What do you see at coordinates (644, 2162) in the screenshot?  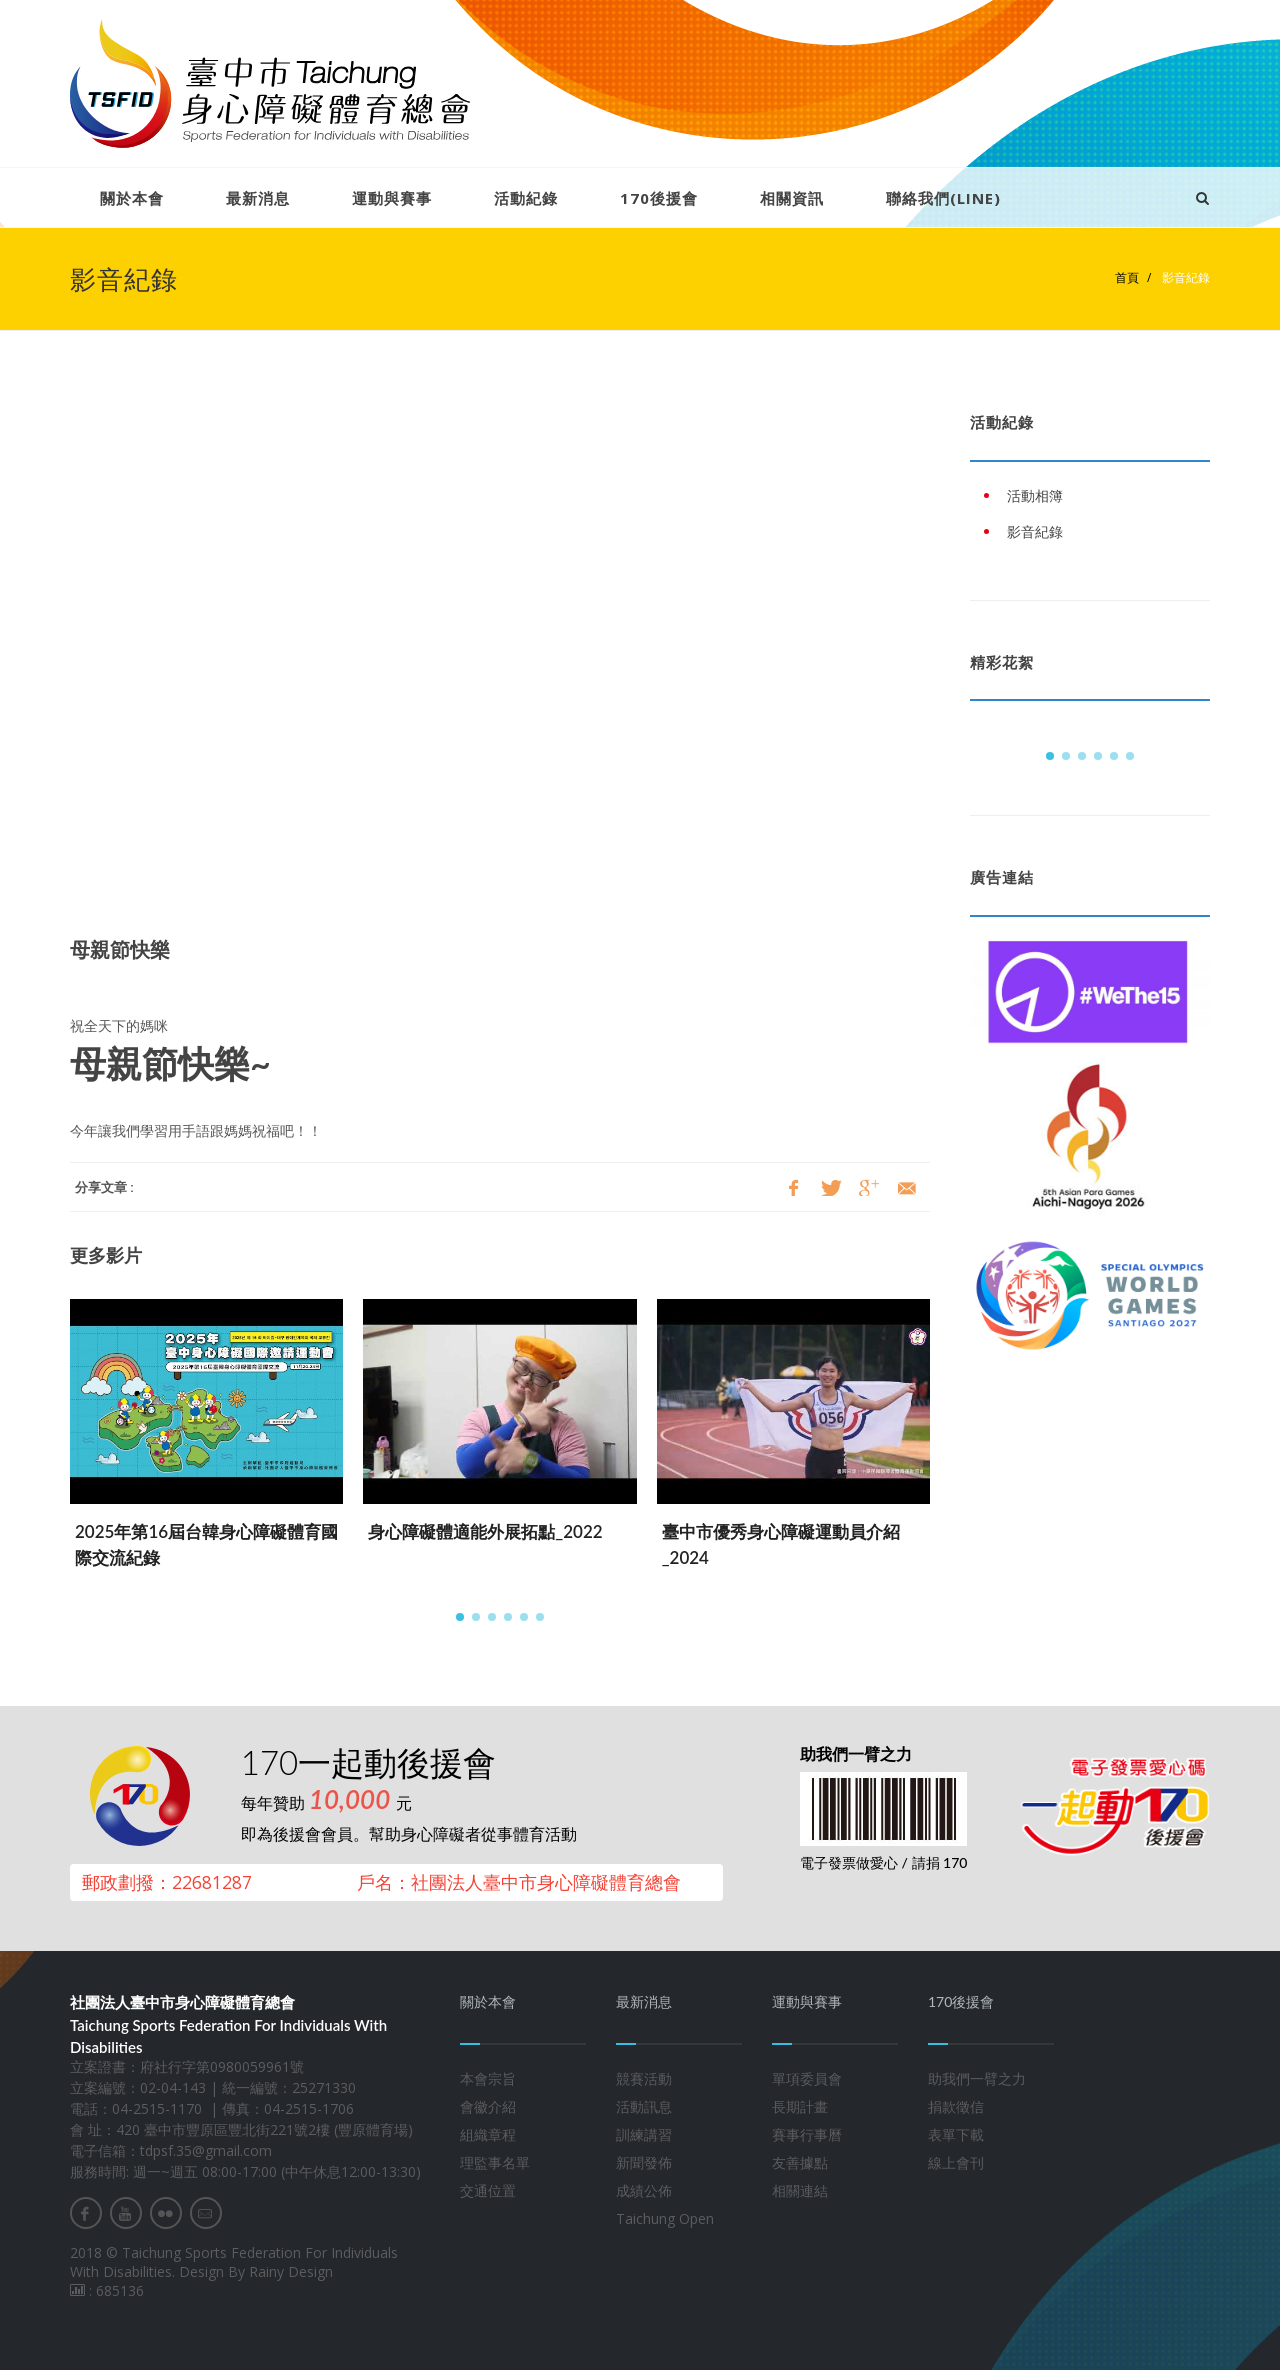 I see `新聞發佈` at bounding box center [644, 2162].